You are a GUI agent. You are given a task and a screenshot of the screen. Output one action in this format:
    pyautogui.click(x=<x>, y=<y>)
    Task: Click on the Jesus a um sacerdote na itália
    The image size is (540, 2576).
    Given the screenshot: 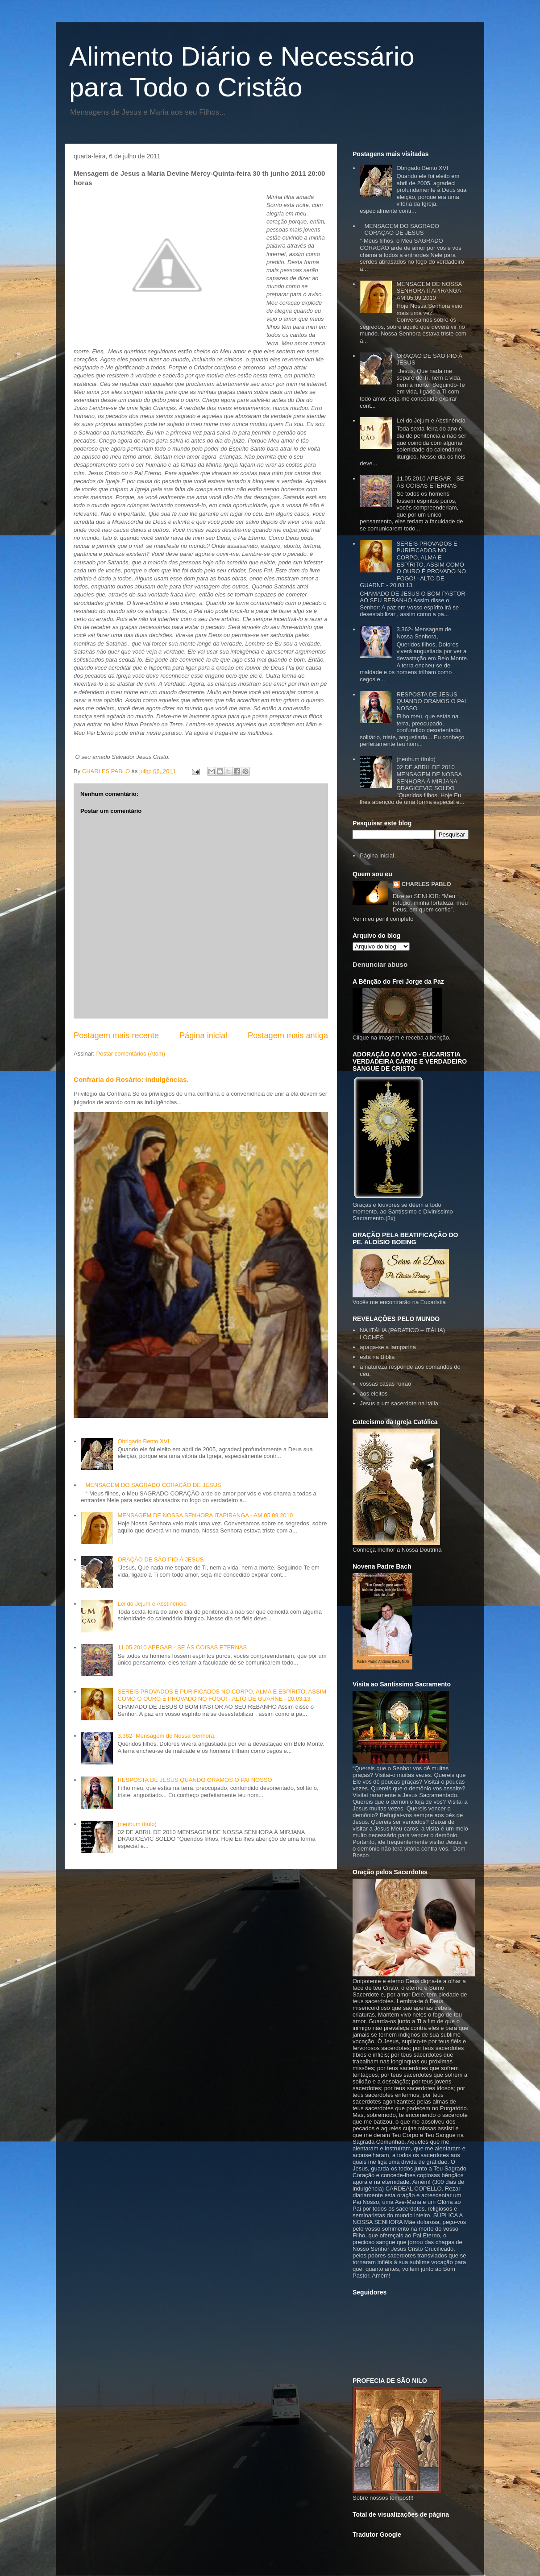 What is the action you would take?
    pyautogui.click(x=399, y=1403)
    